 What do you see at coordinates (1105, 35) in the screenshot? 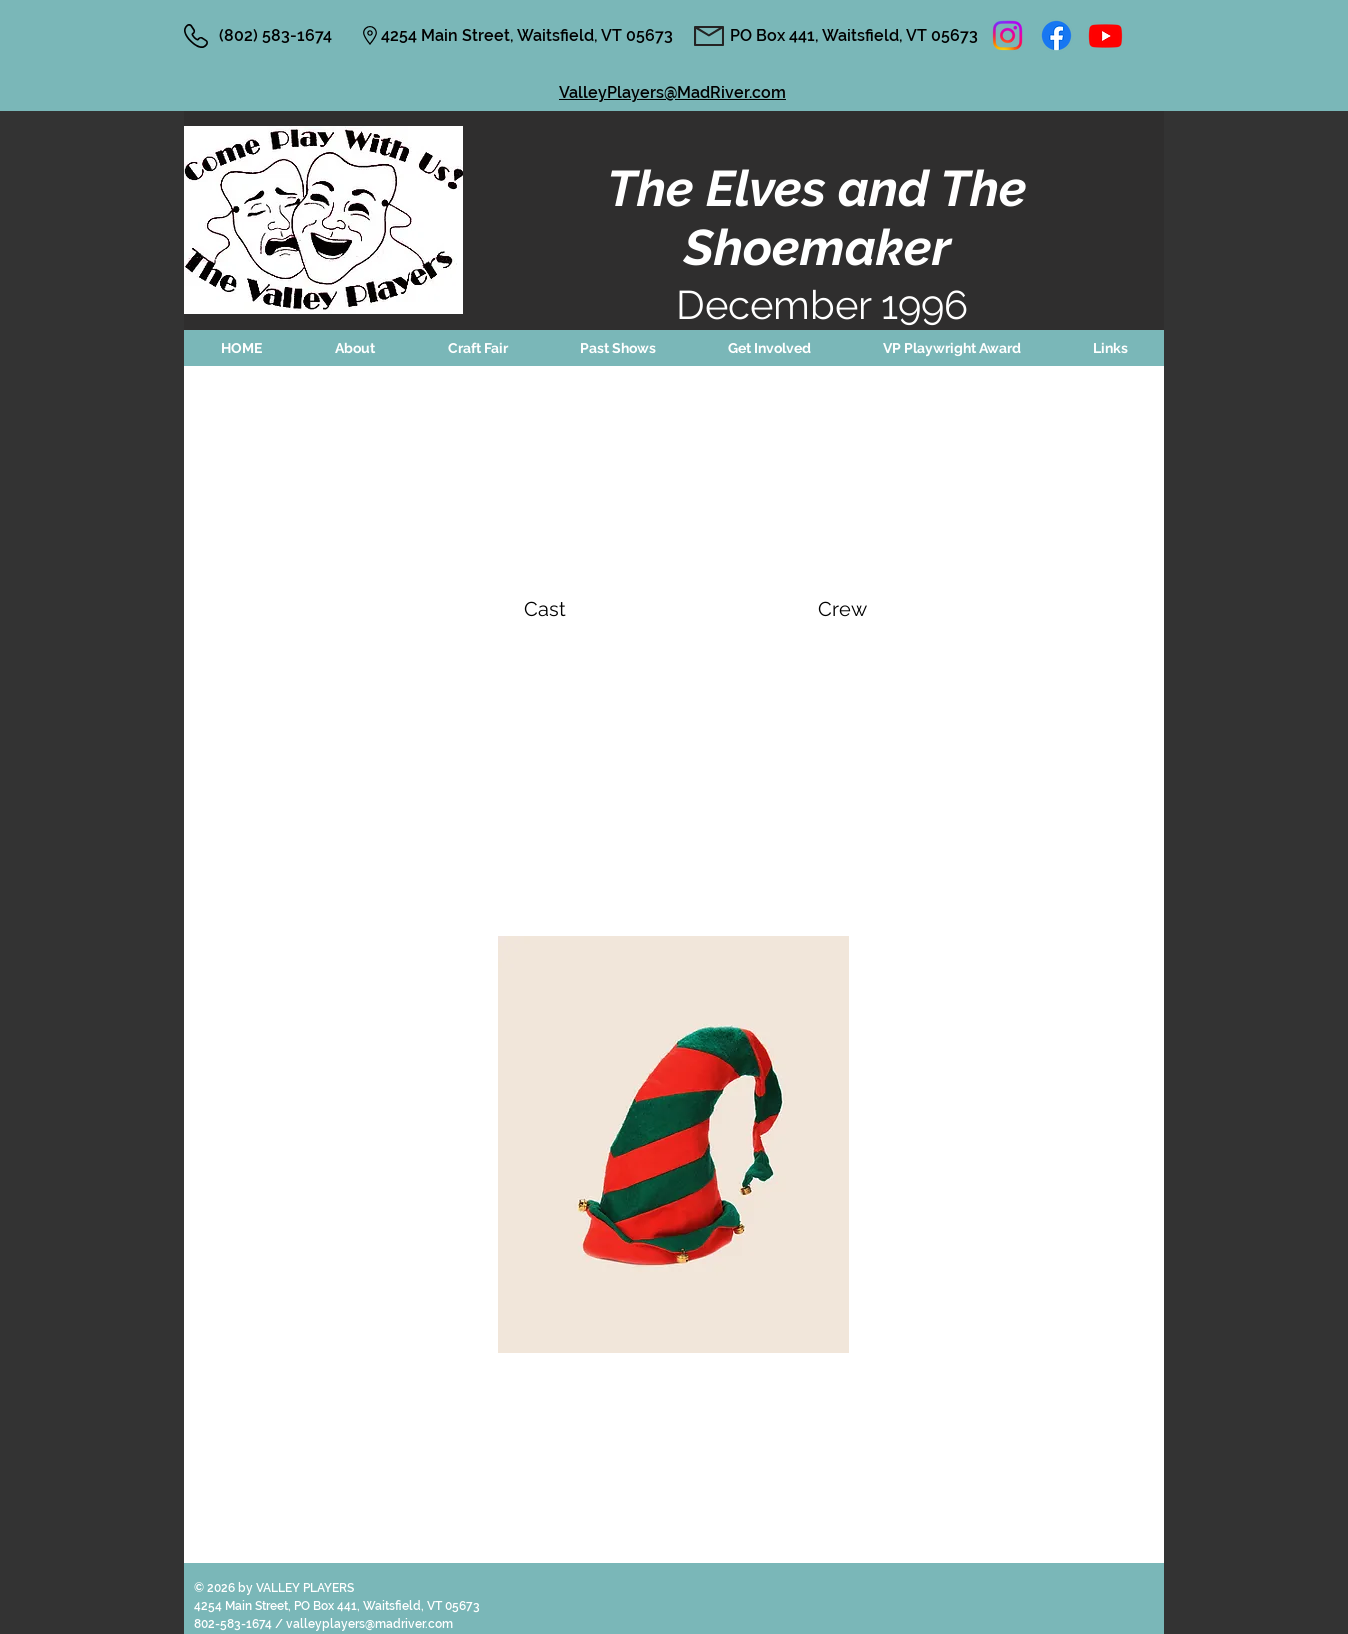
I see `[Youtube]` at bounding box center [1105, 35].